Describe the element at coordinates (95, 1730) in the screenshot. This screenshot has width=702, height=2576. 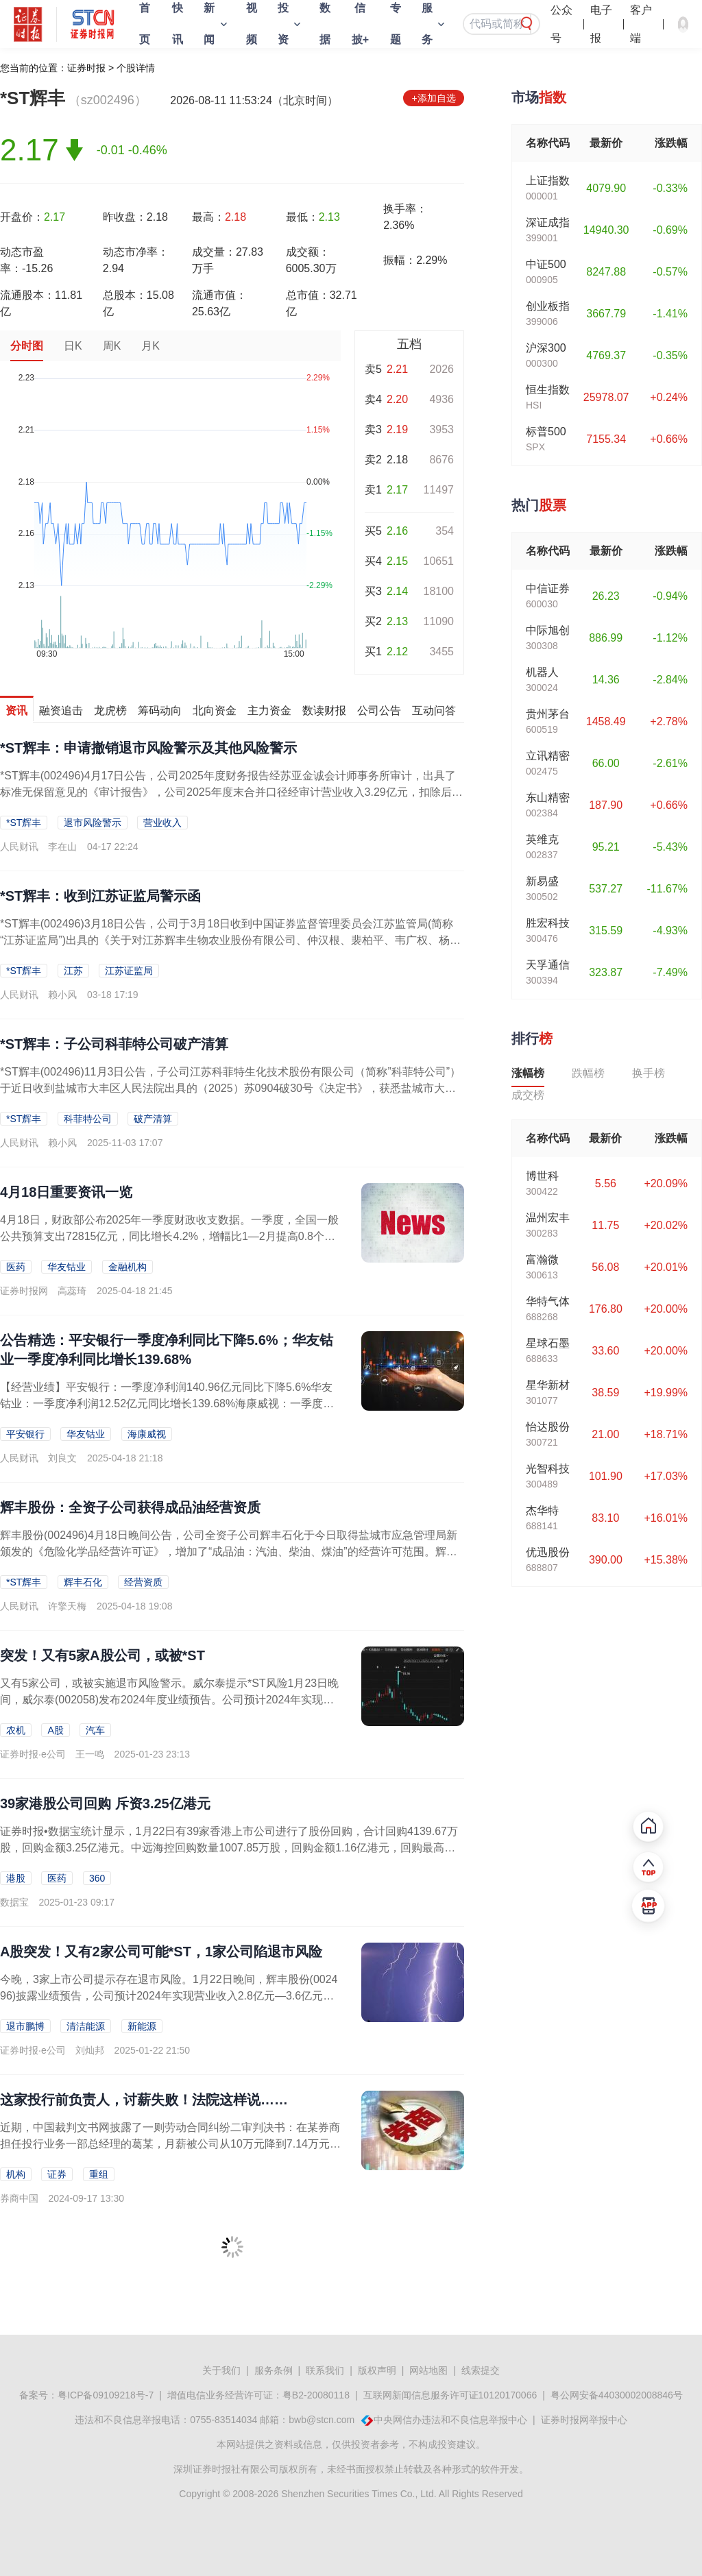
I see `汽车` at that location.